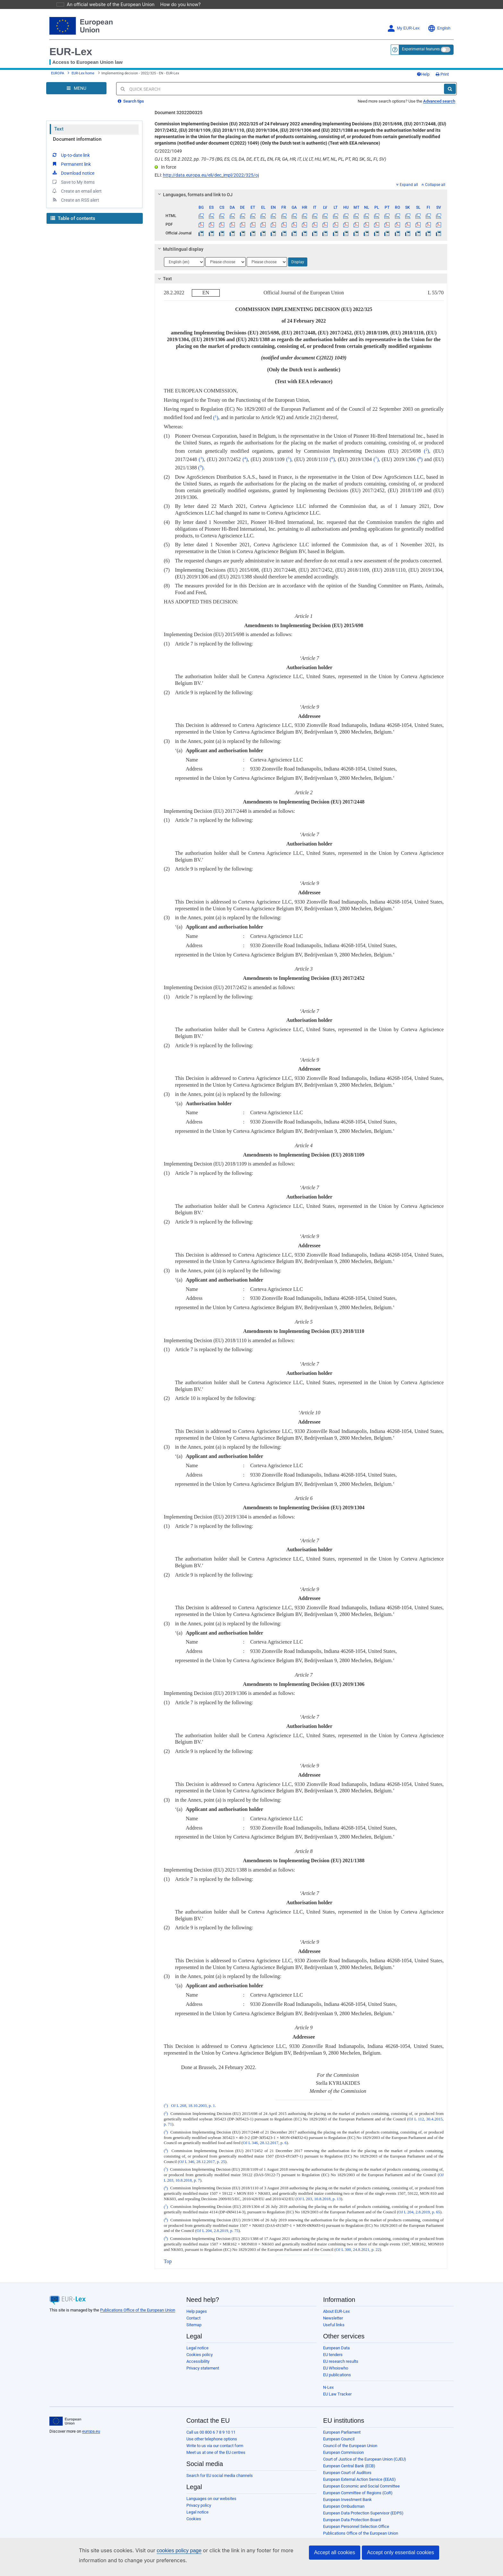 This screenshot has height=2576, width=503. What do you see at coordinates (340, 2361) in the screenshot?
I see `EU research results` at bounding box center [340, 2361].